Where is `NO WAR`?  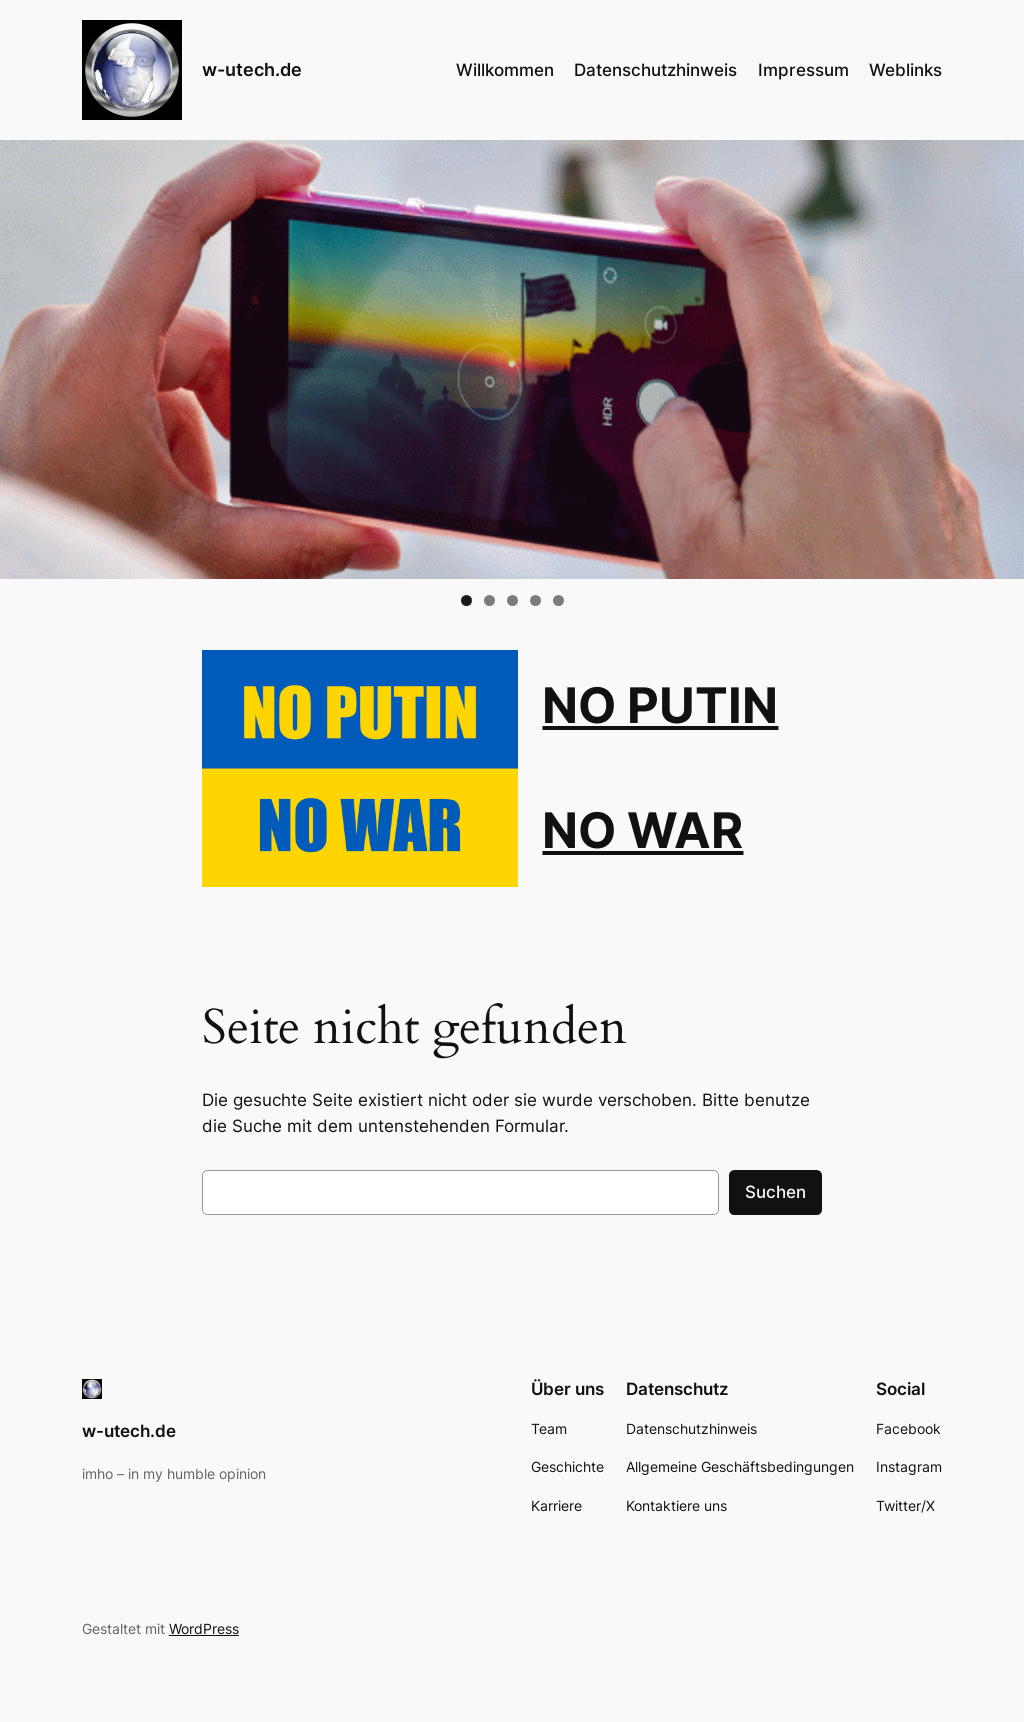 NO WAR is located at coordinates (642, 830).